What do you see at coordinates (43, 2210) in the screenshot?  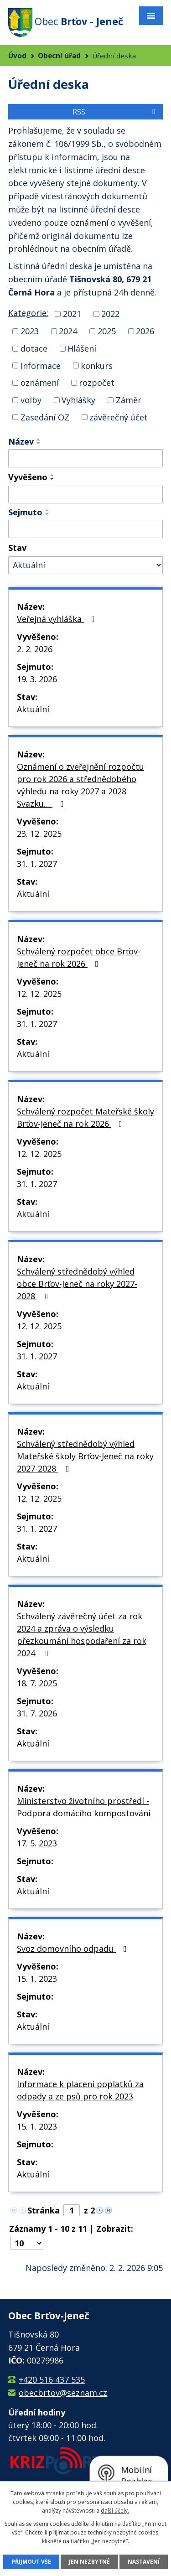 I see `Stránka` at bounding box center [43, 2210].